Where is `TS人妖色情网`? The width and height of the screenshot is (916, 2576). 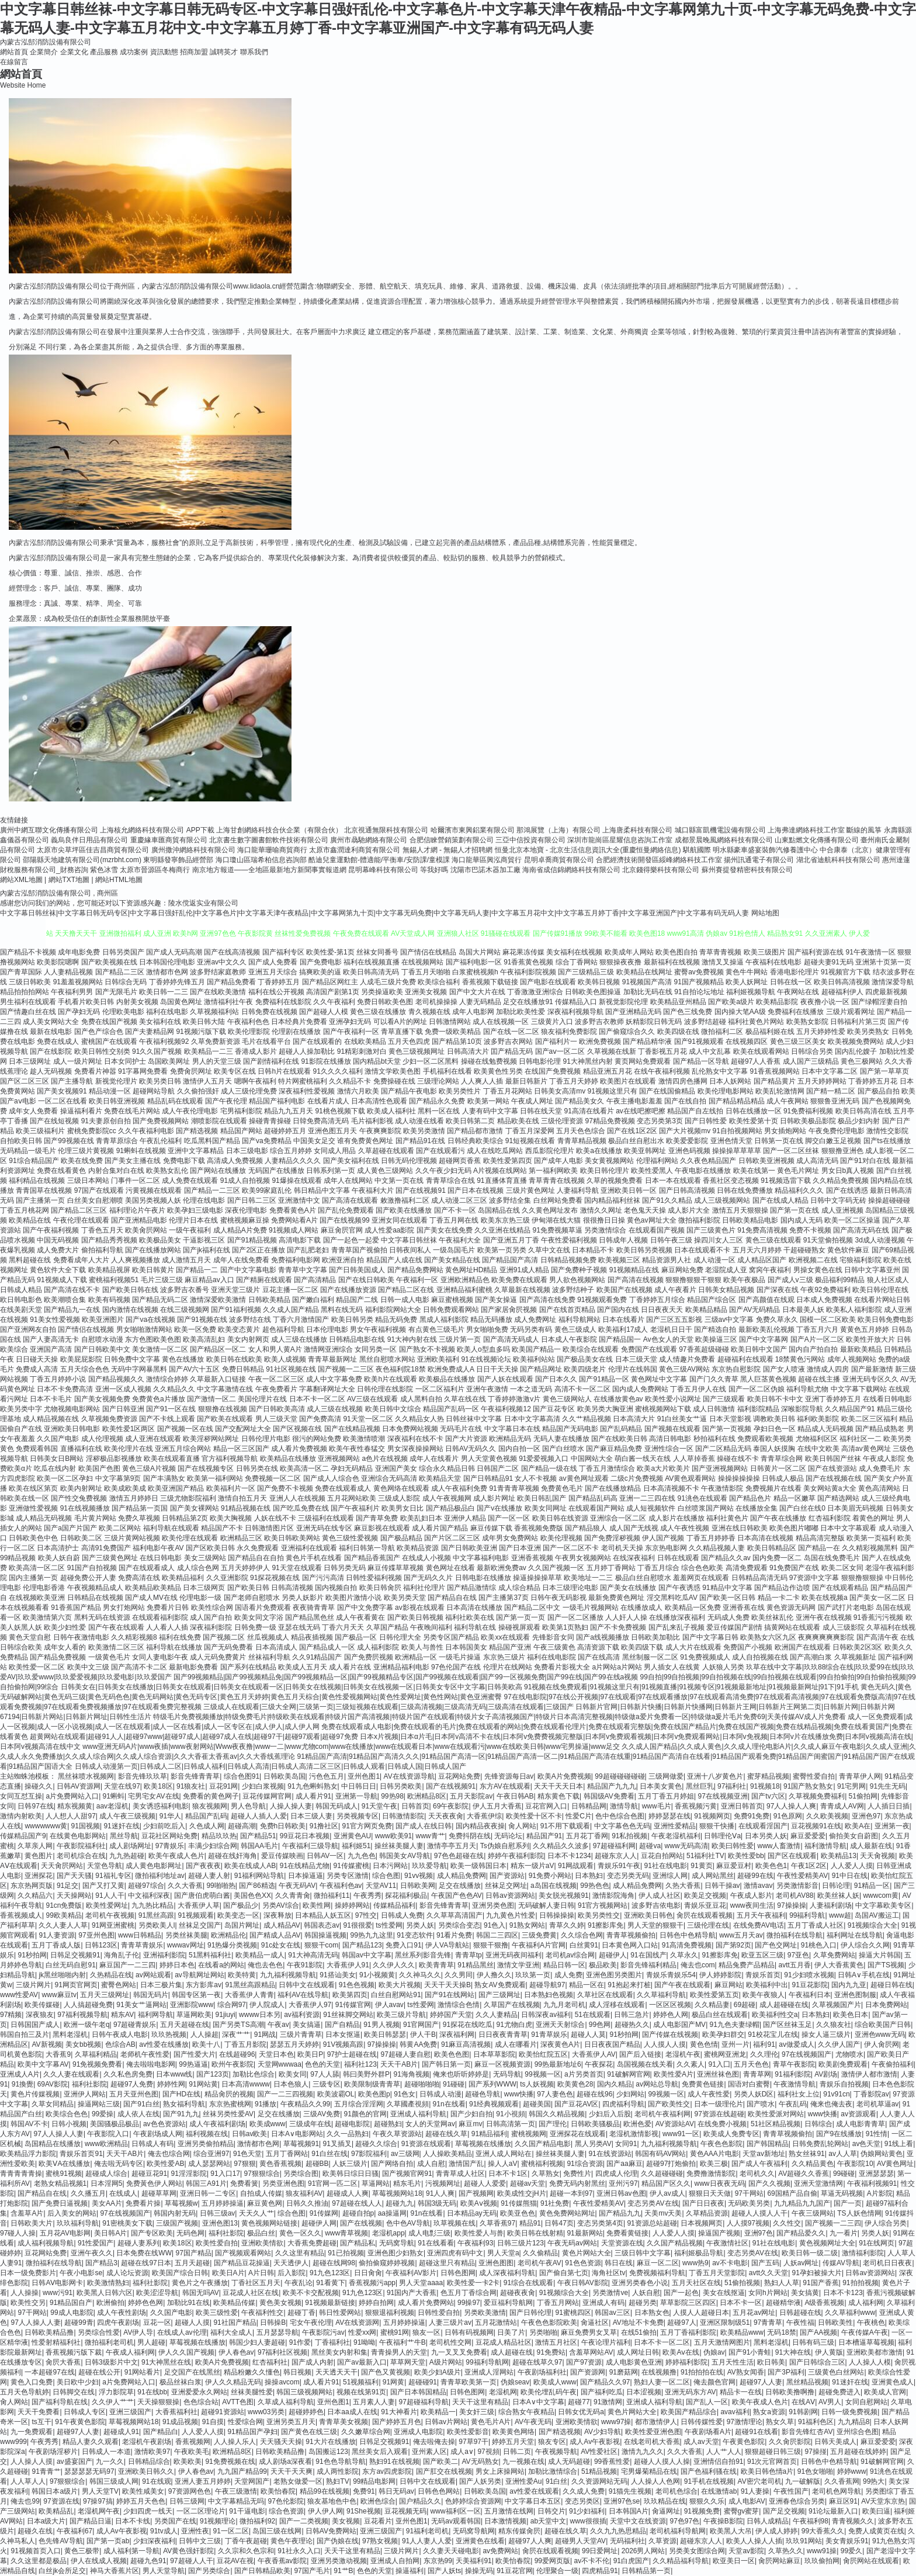 TS人妖色情网 is located at coordinates (859, 2213).